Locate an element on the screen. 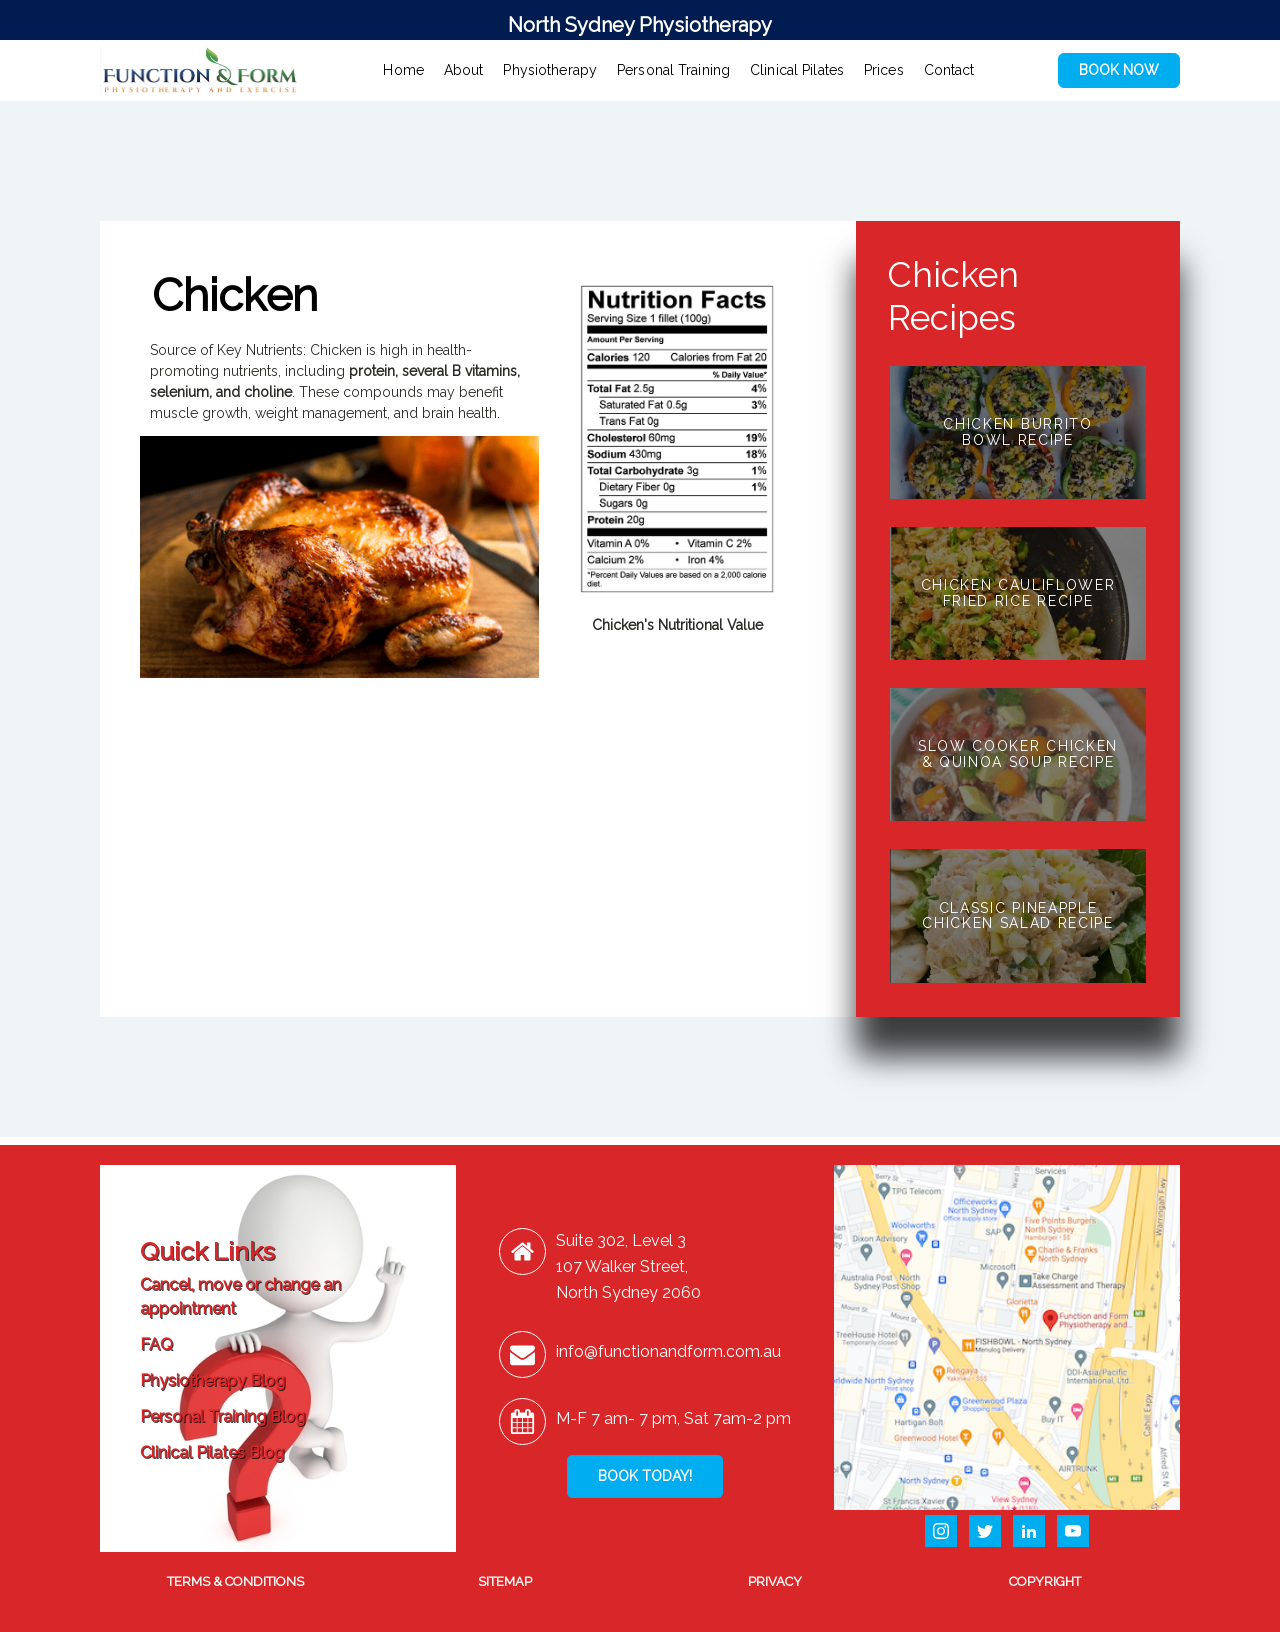 The height and width of the screenshot is (1632, 1280). Prices is located at coordinates (884, 70).